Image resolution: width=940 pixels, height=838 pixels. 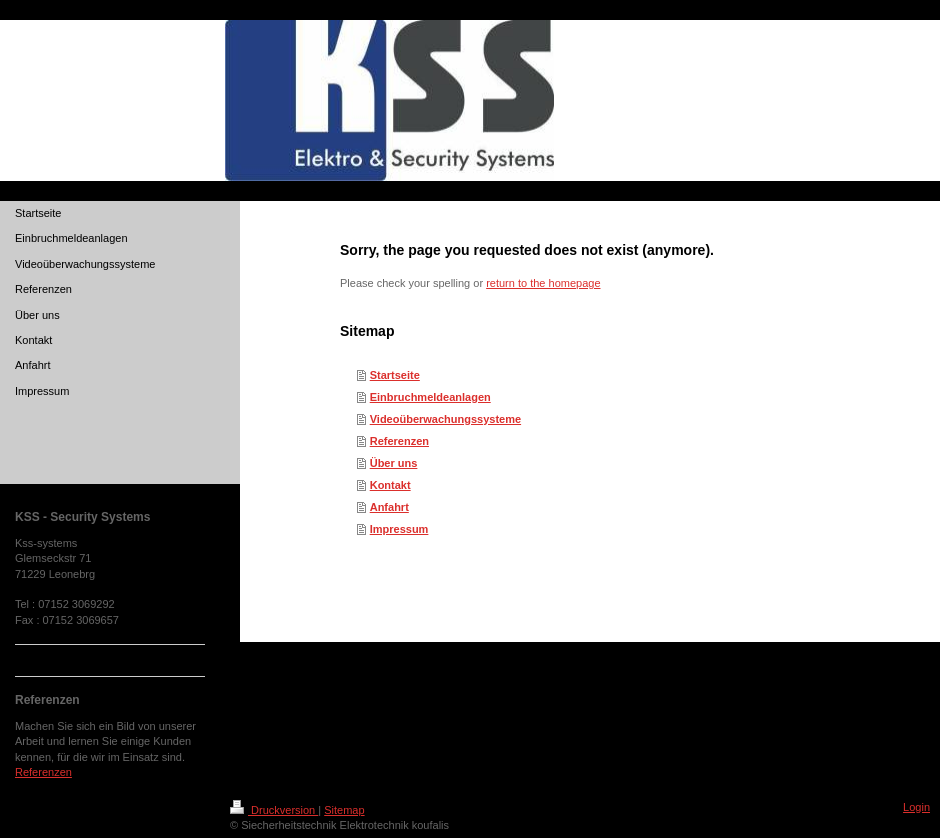 I want to click on Startseite, so click(x=395, y=375).